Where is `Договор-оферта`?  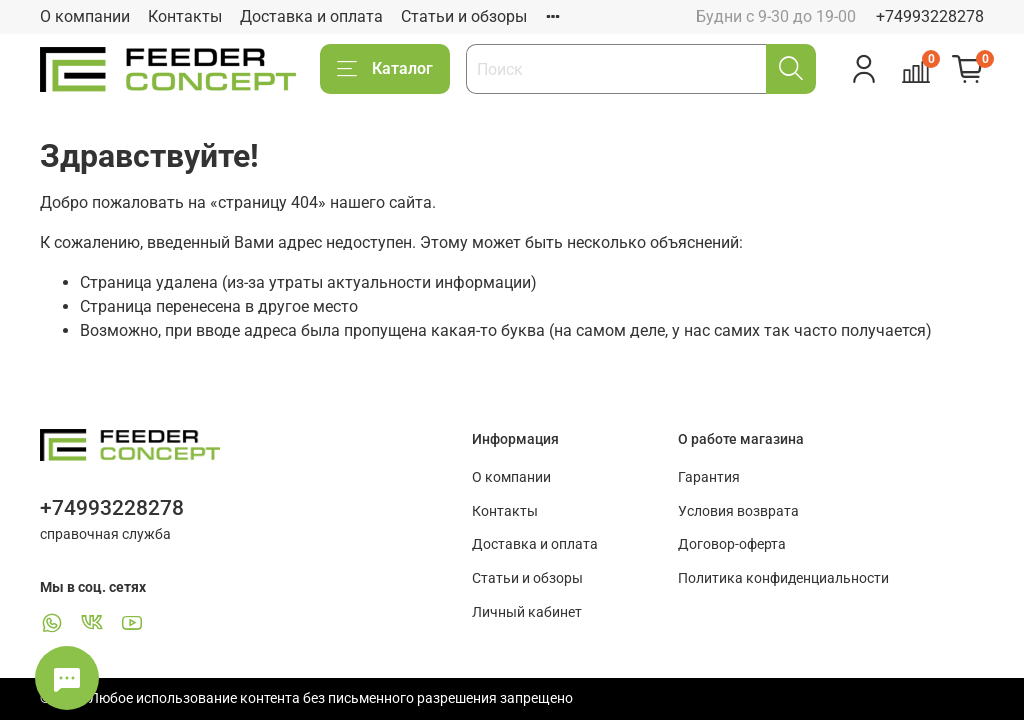 Договор-оферта is located at coordinates (732, 544).